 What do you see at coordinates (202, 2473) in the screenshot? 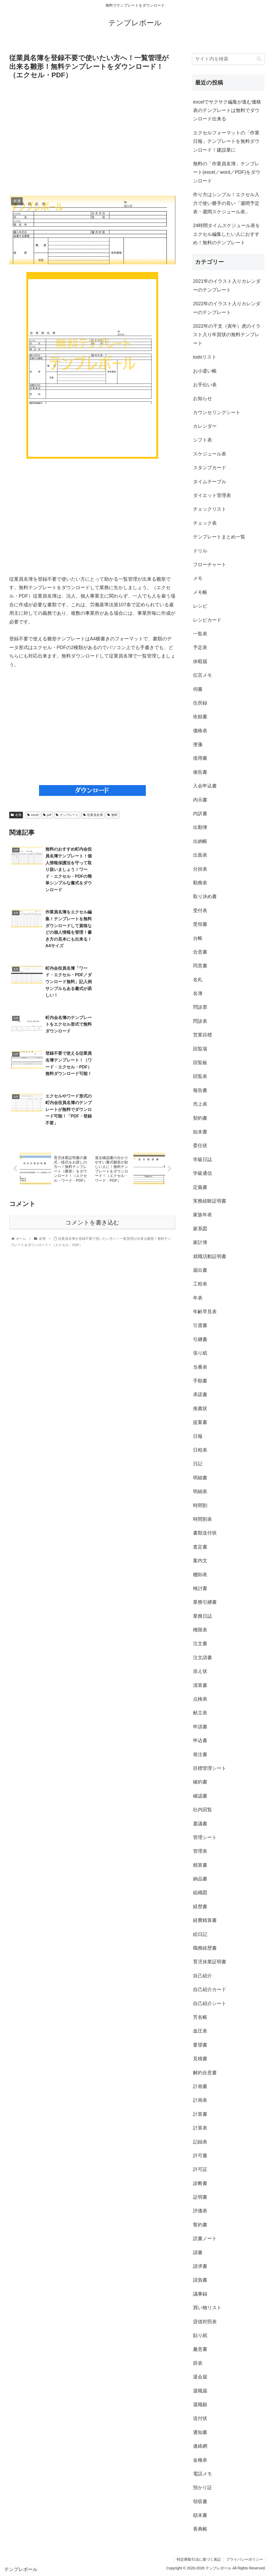
I see `電話メモ` at bounding box center [202, 2473].